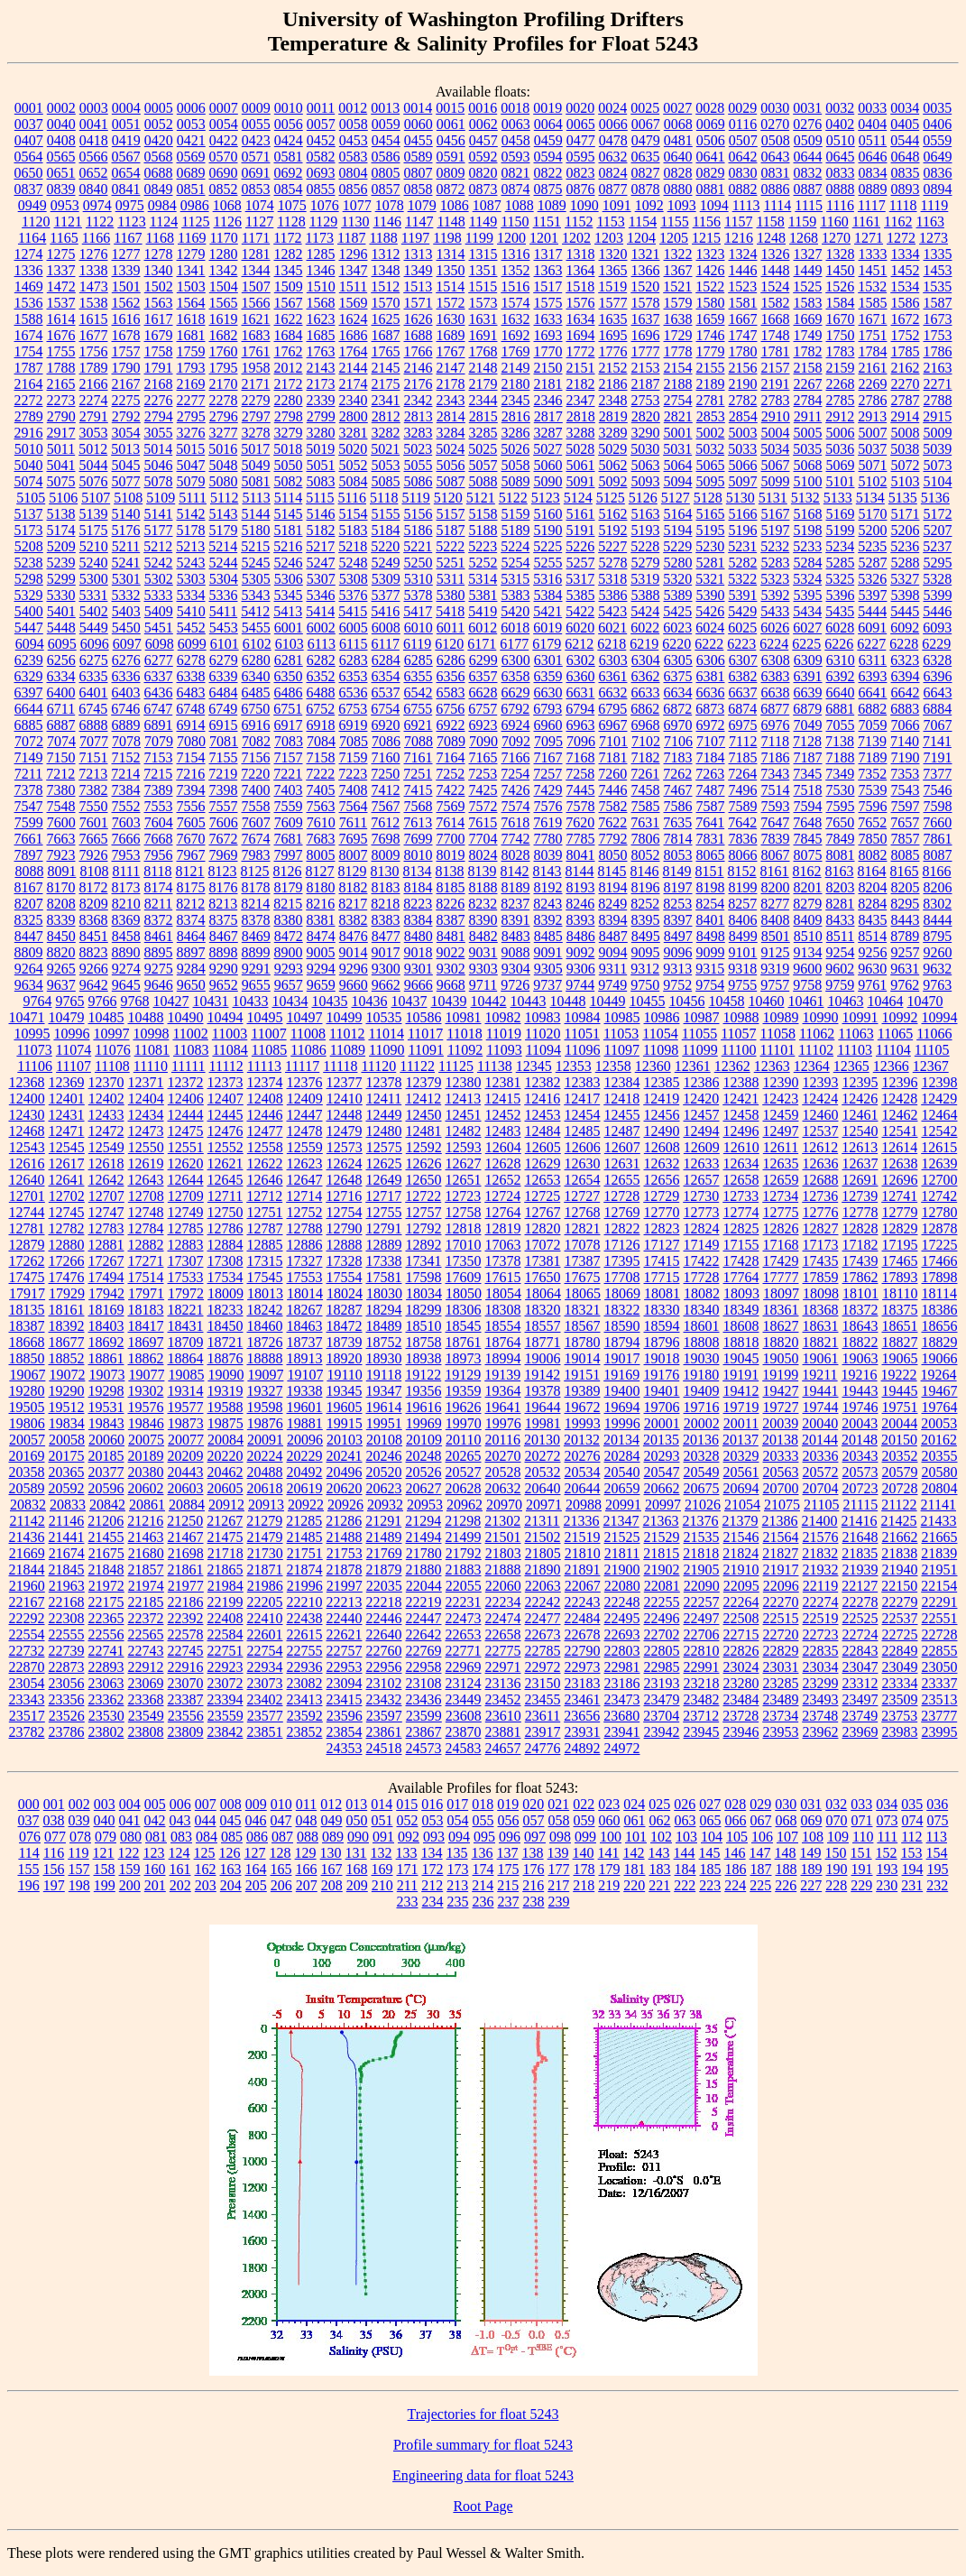 The height and width of the screenshot is (2576, 966). I want to click on 5113, so click(256, 497).